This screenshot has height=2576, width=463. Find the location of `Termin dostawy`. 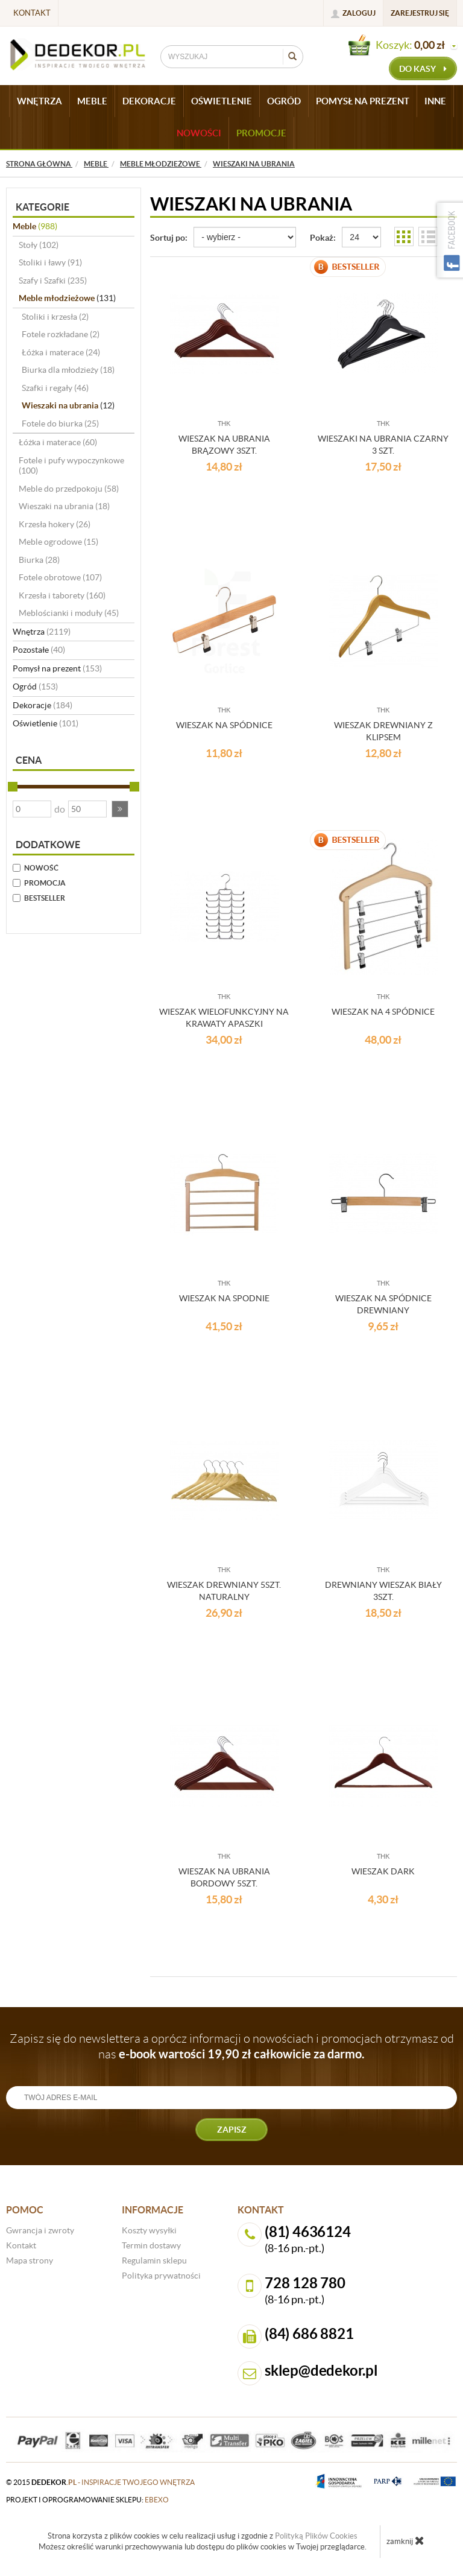

Termin dostawy is located at coordinates (151, 2245).